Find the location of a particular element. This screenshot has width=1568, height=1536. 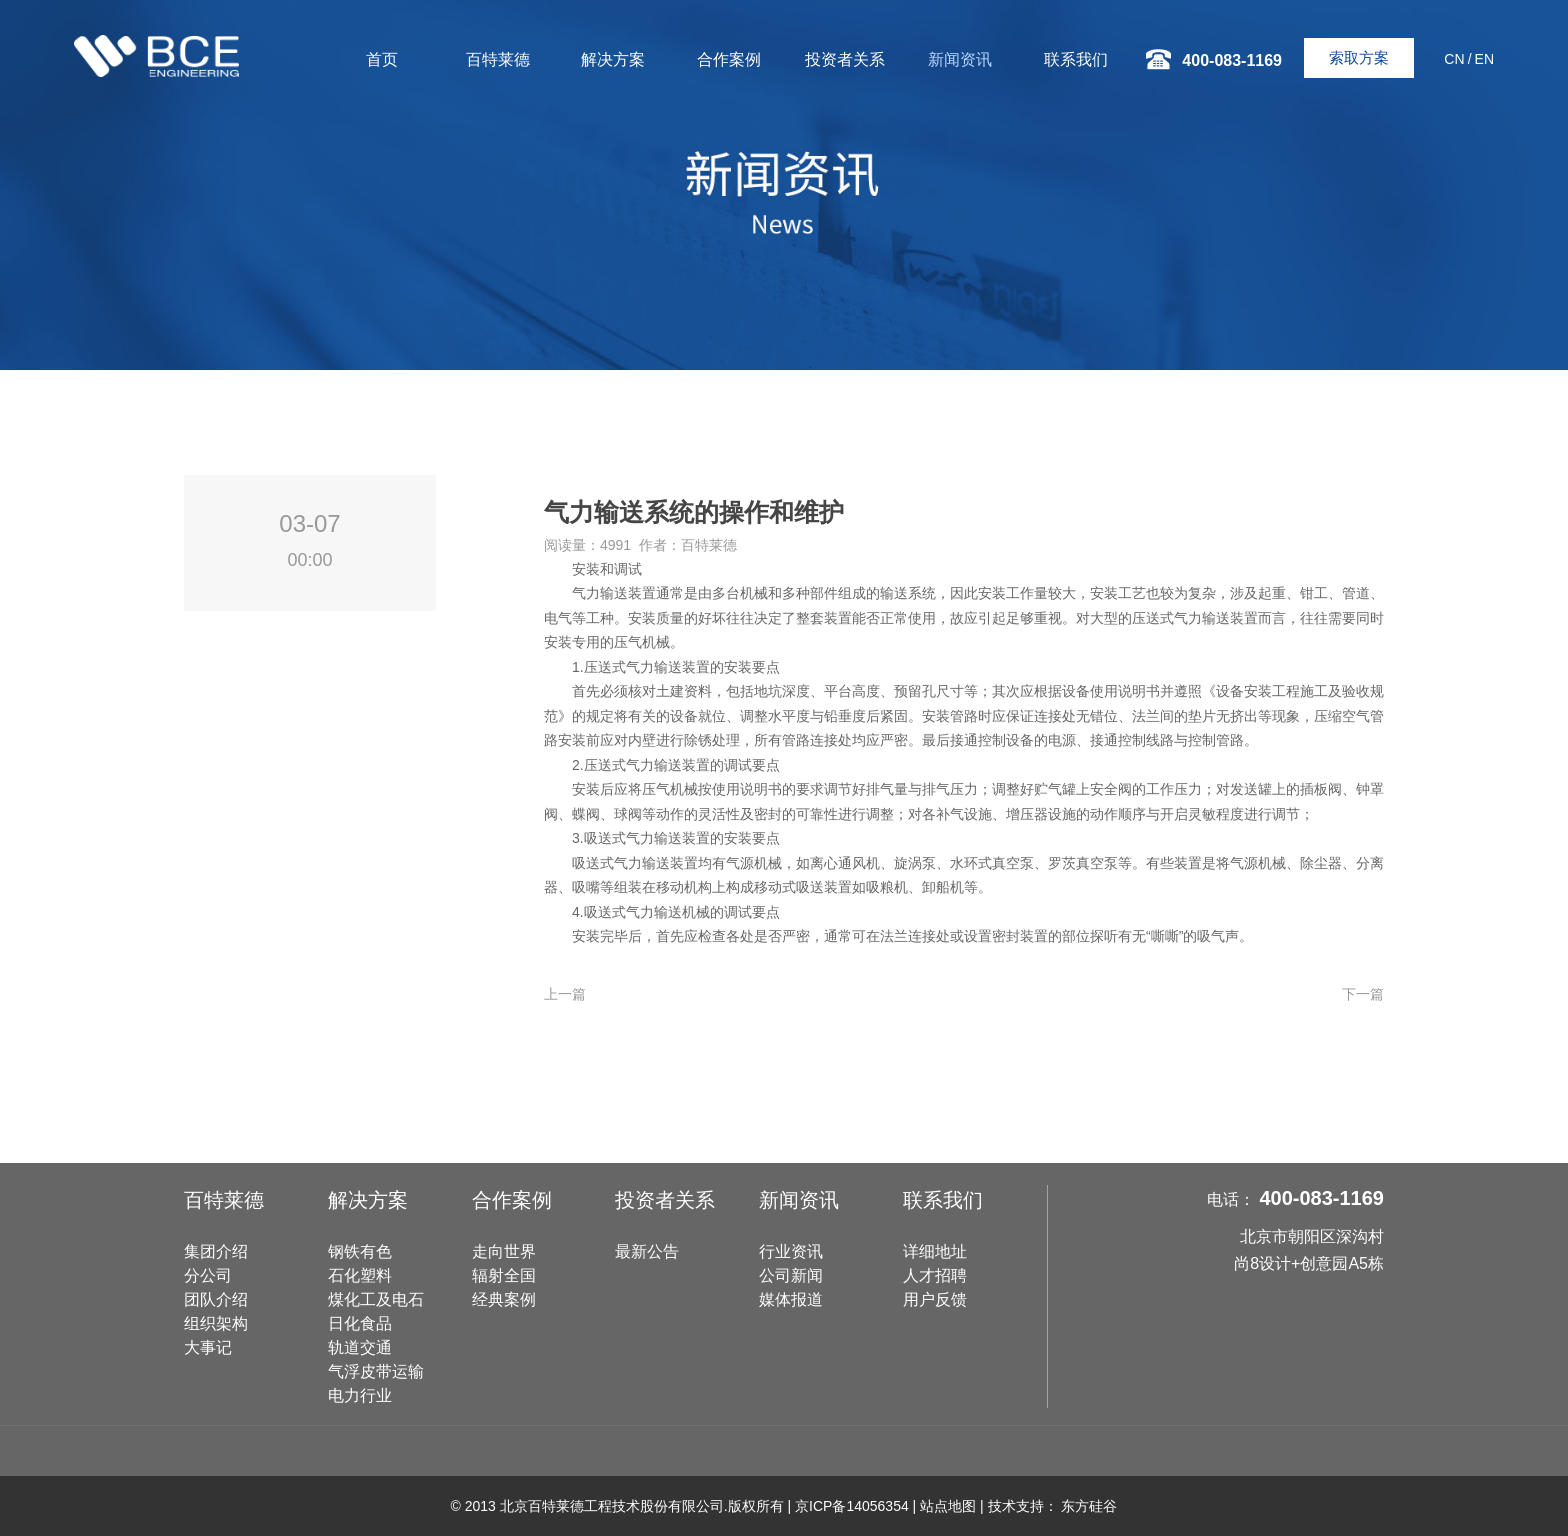

煤化工及电石 is located at coordinates (376, 1299).